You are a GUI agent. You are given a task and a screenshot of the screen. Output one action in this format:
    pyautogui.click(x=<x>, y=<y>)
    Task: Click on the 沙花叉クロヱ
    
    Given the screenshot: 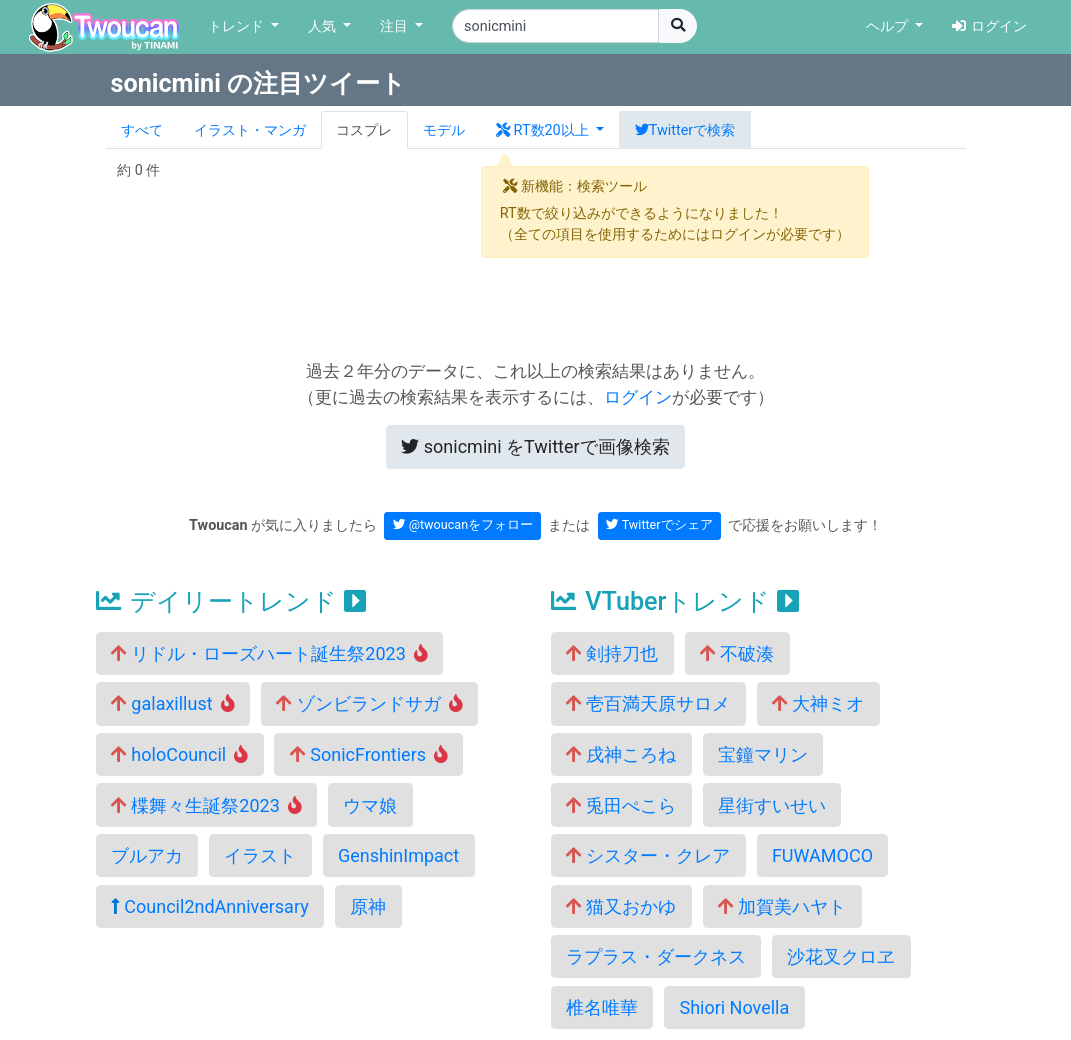 What is the action you would take?
    pyautogui.click(x=841, y=956)
    